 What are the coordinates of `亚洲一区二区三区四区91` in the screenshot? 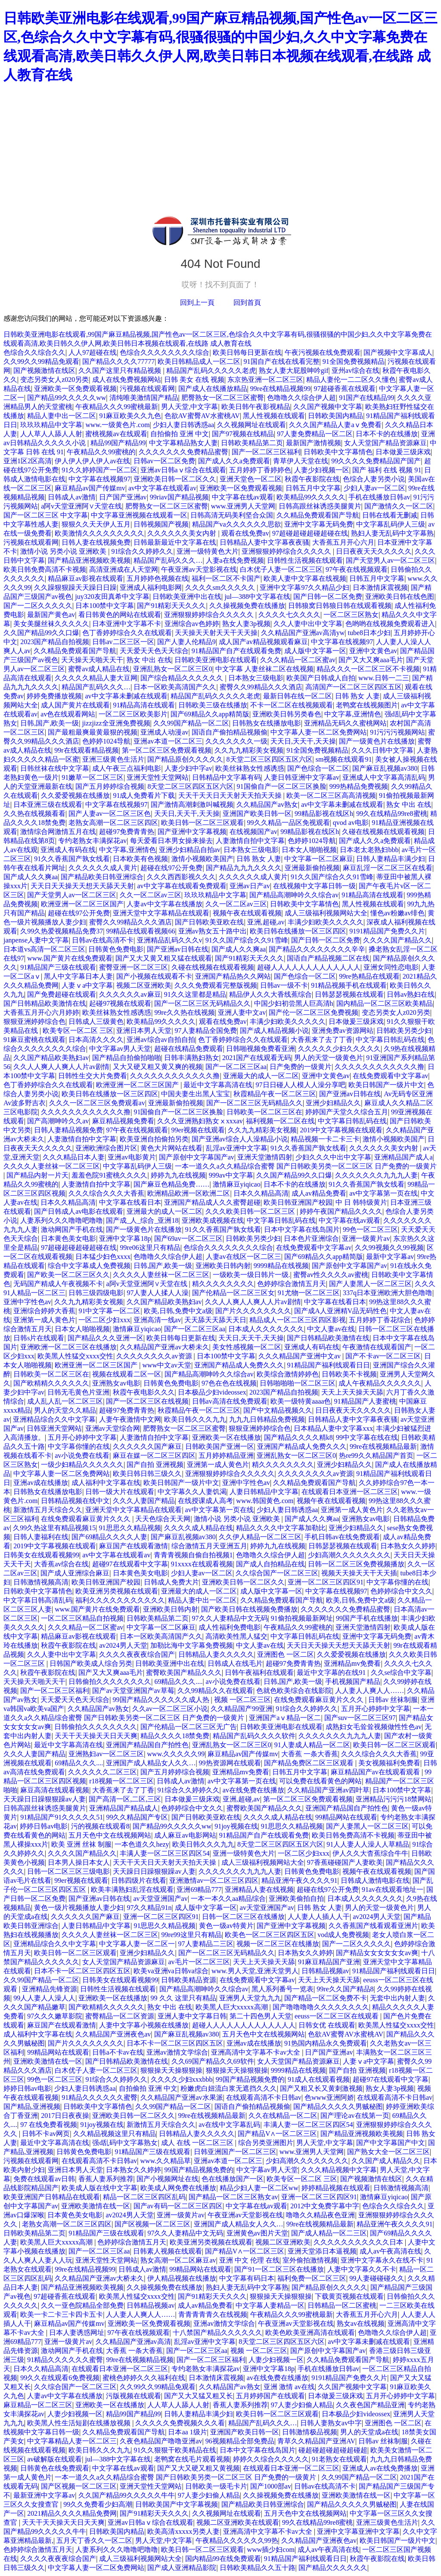 It's located at (325, 1582).